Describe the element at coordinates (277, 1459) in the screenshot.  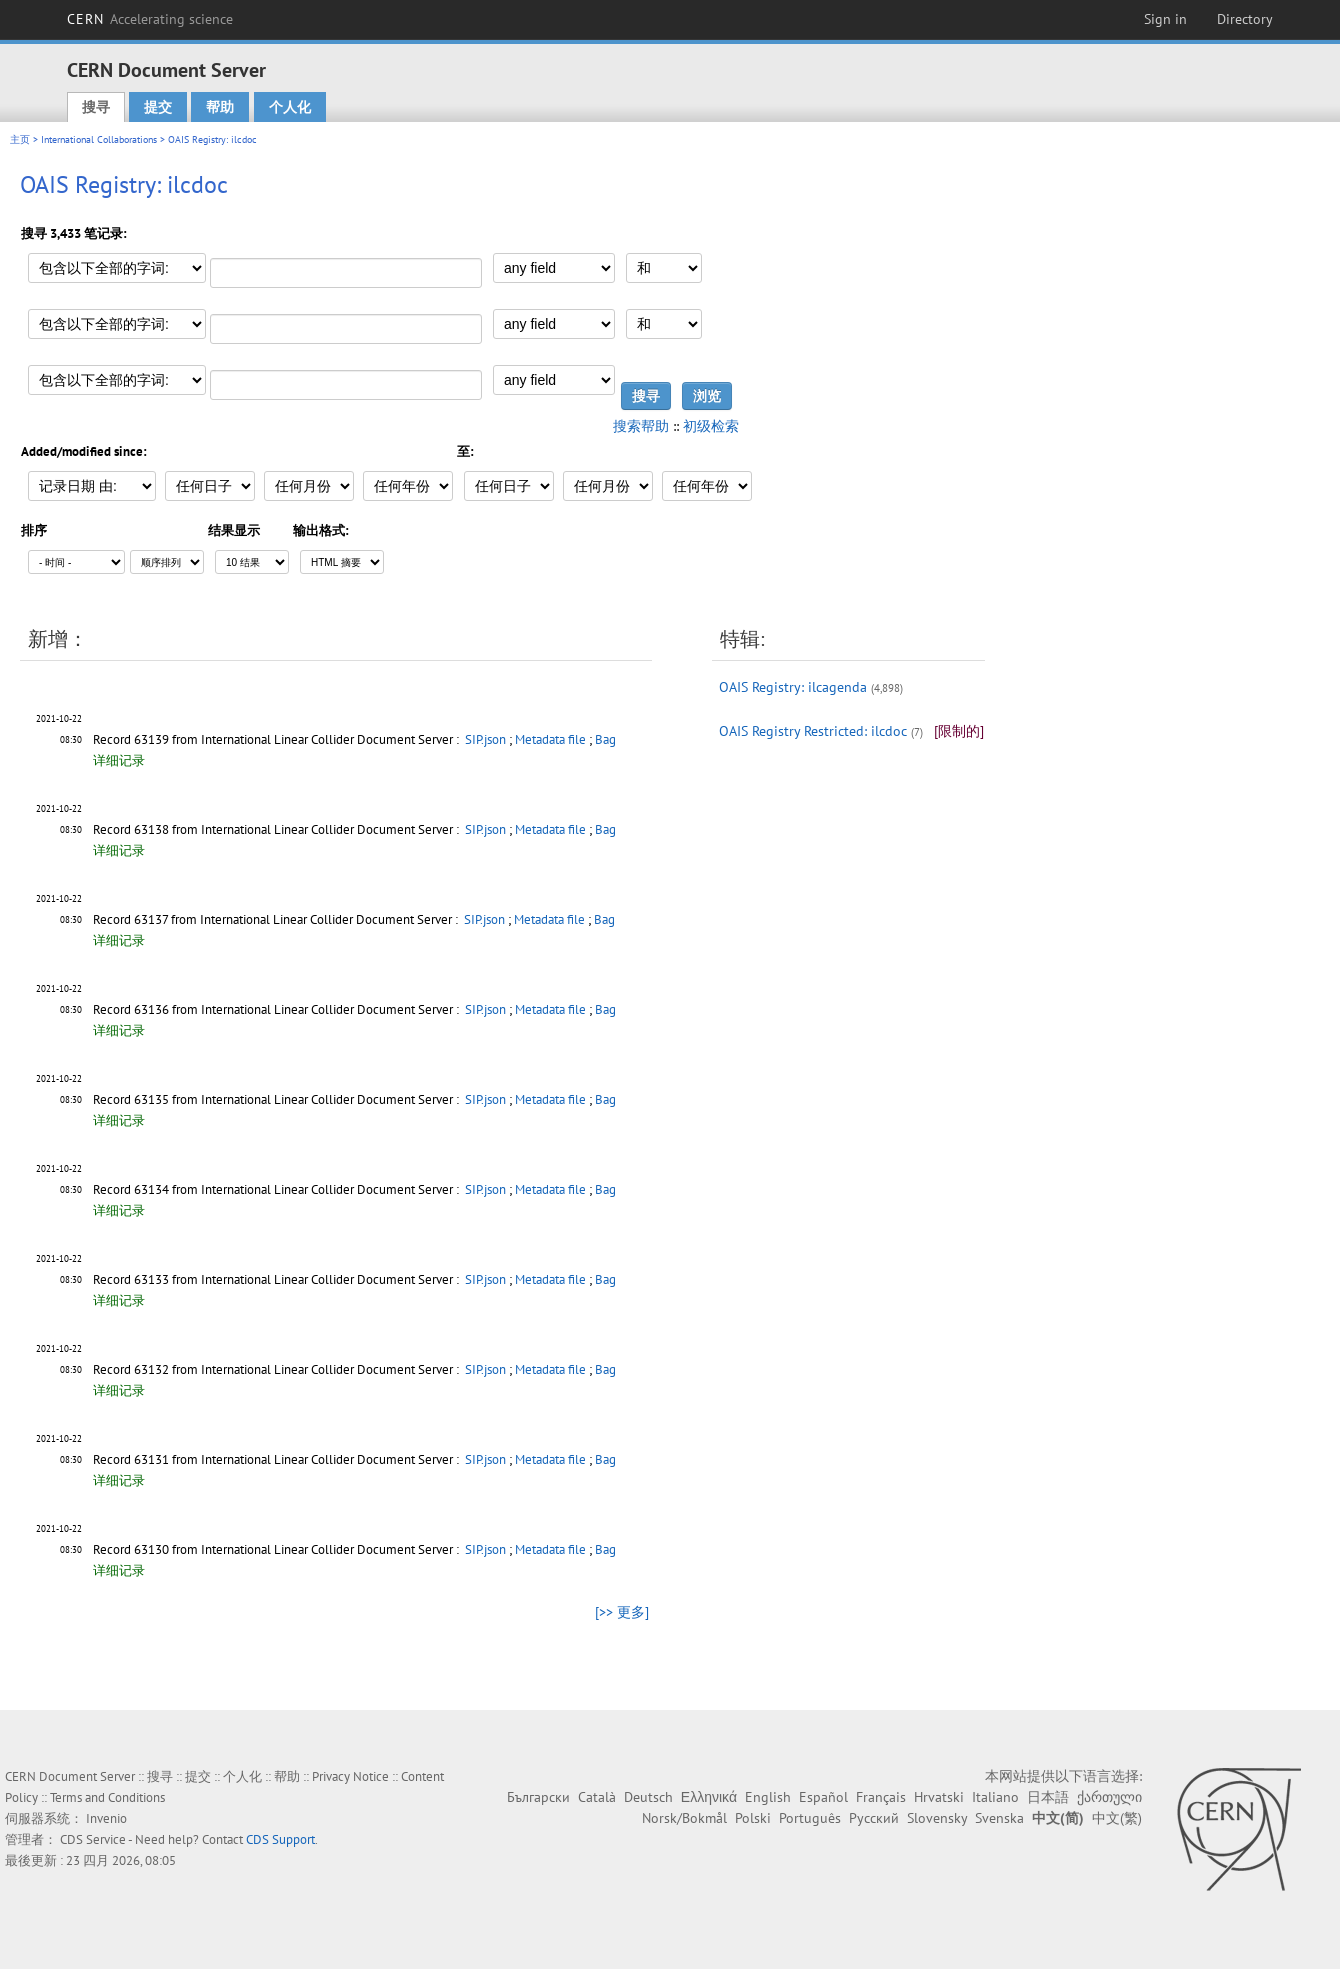
I see `Record 63131 from International Linear Collider Document Server :` at that location.